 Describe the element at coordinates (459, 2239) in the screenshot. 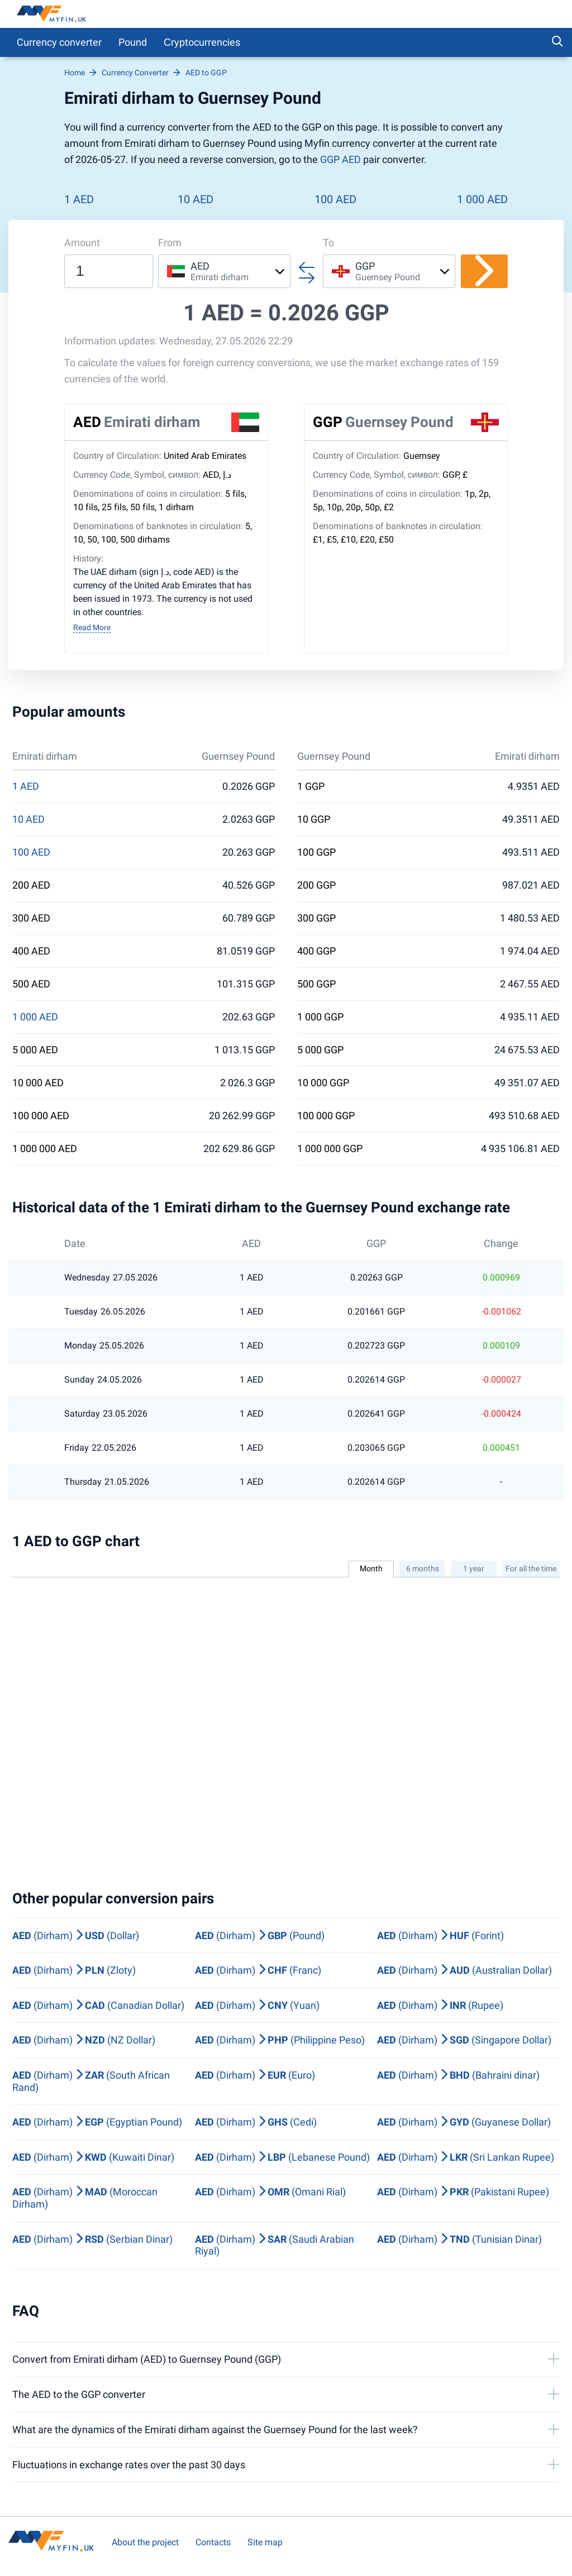

I see `(Dirham) (Tunisian Dinar)` at that location.